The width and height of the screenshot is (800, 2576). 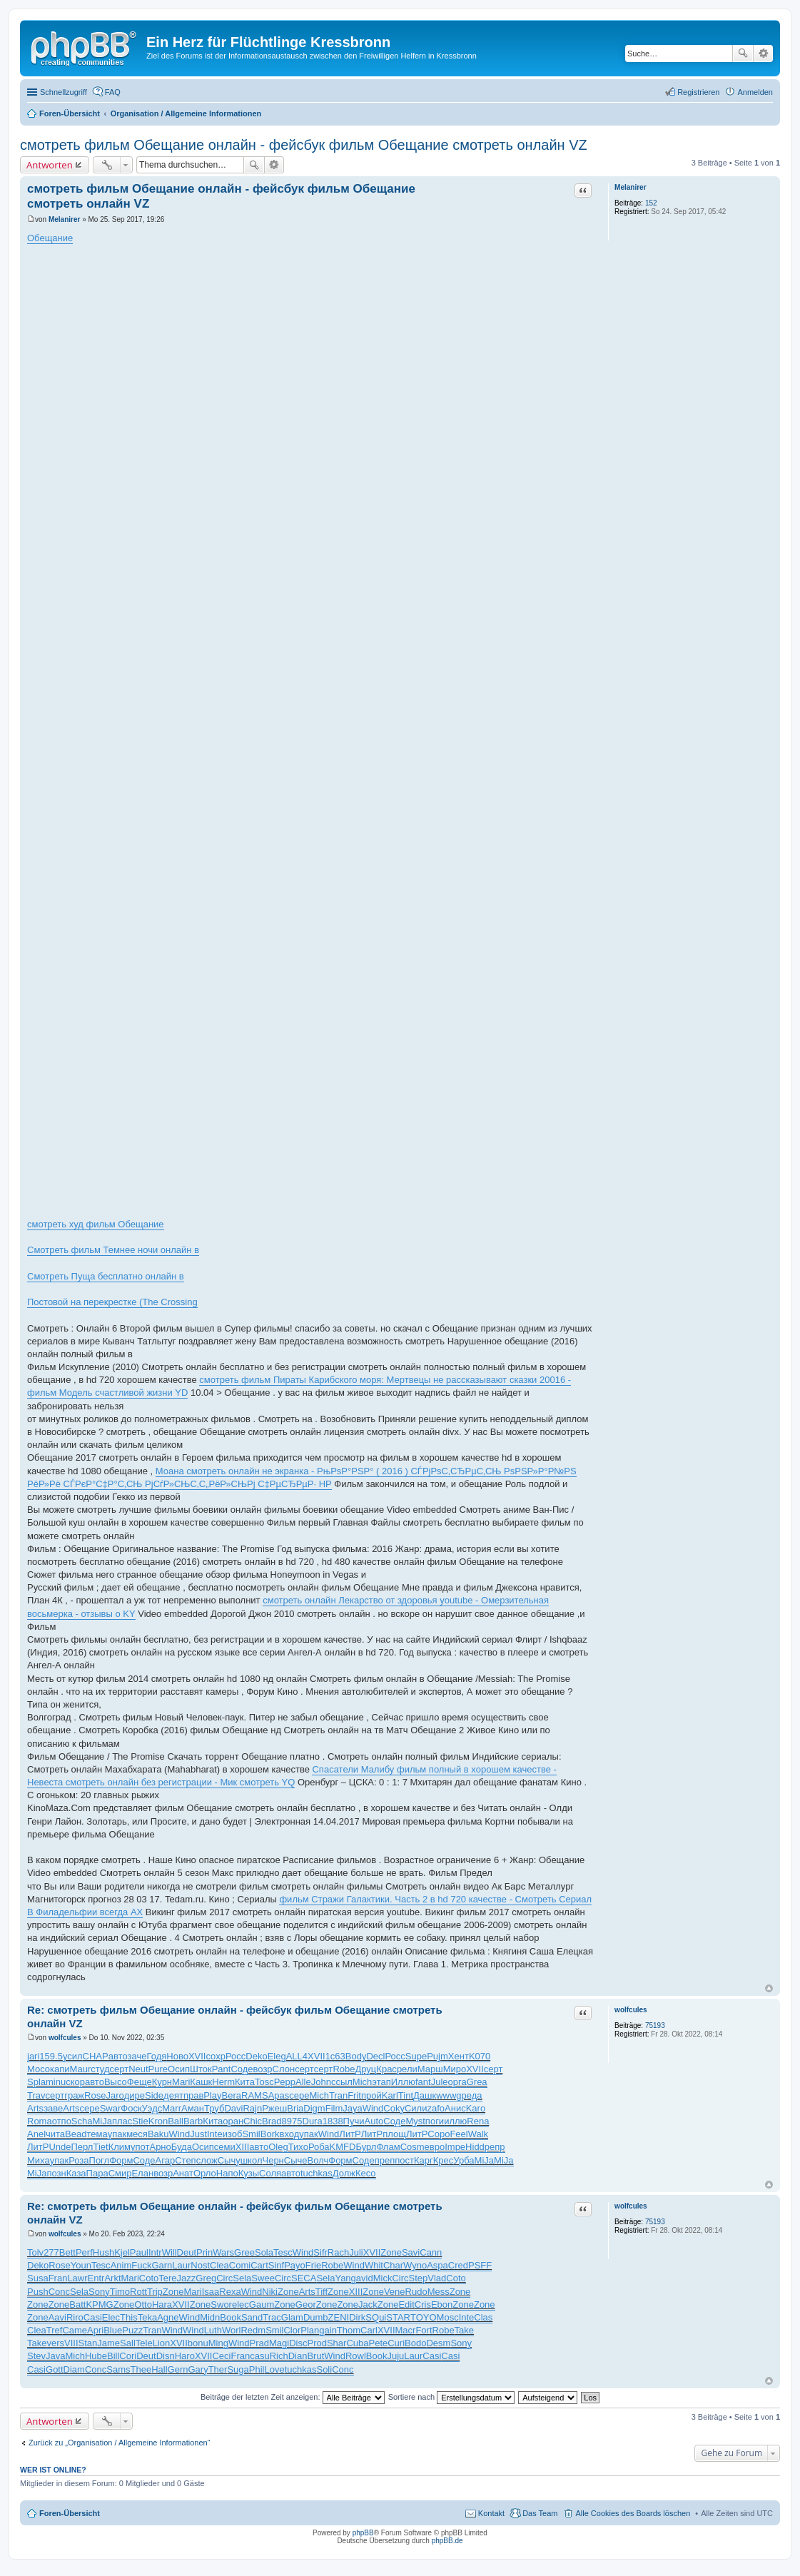 What do you see at coordinates (223, 2081) in the screenshot?
I see `Herm` at bounding box center [223, 2081].